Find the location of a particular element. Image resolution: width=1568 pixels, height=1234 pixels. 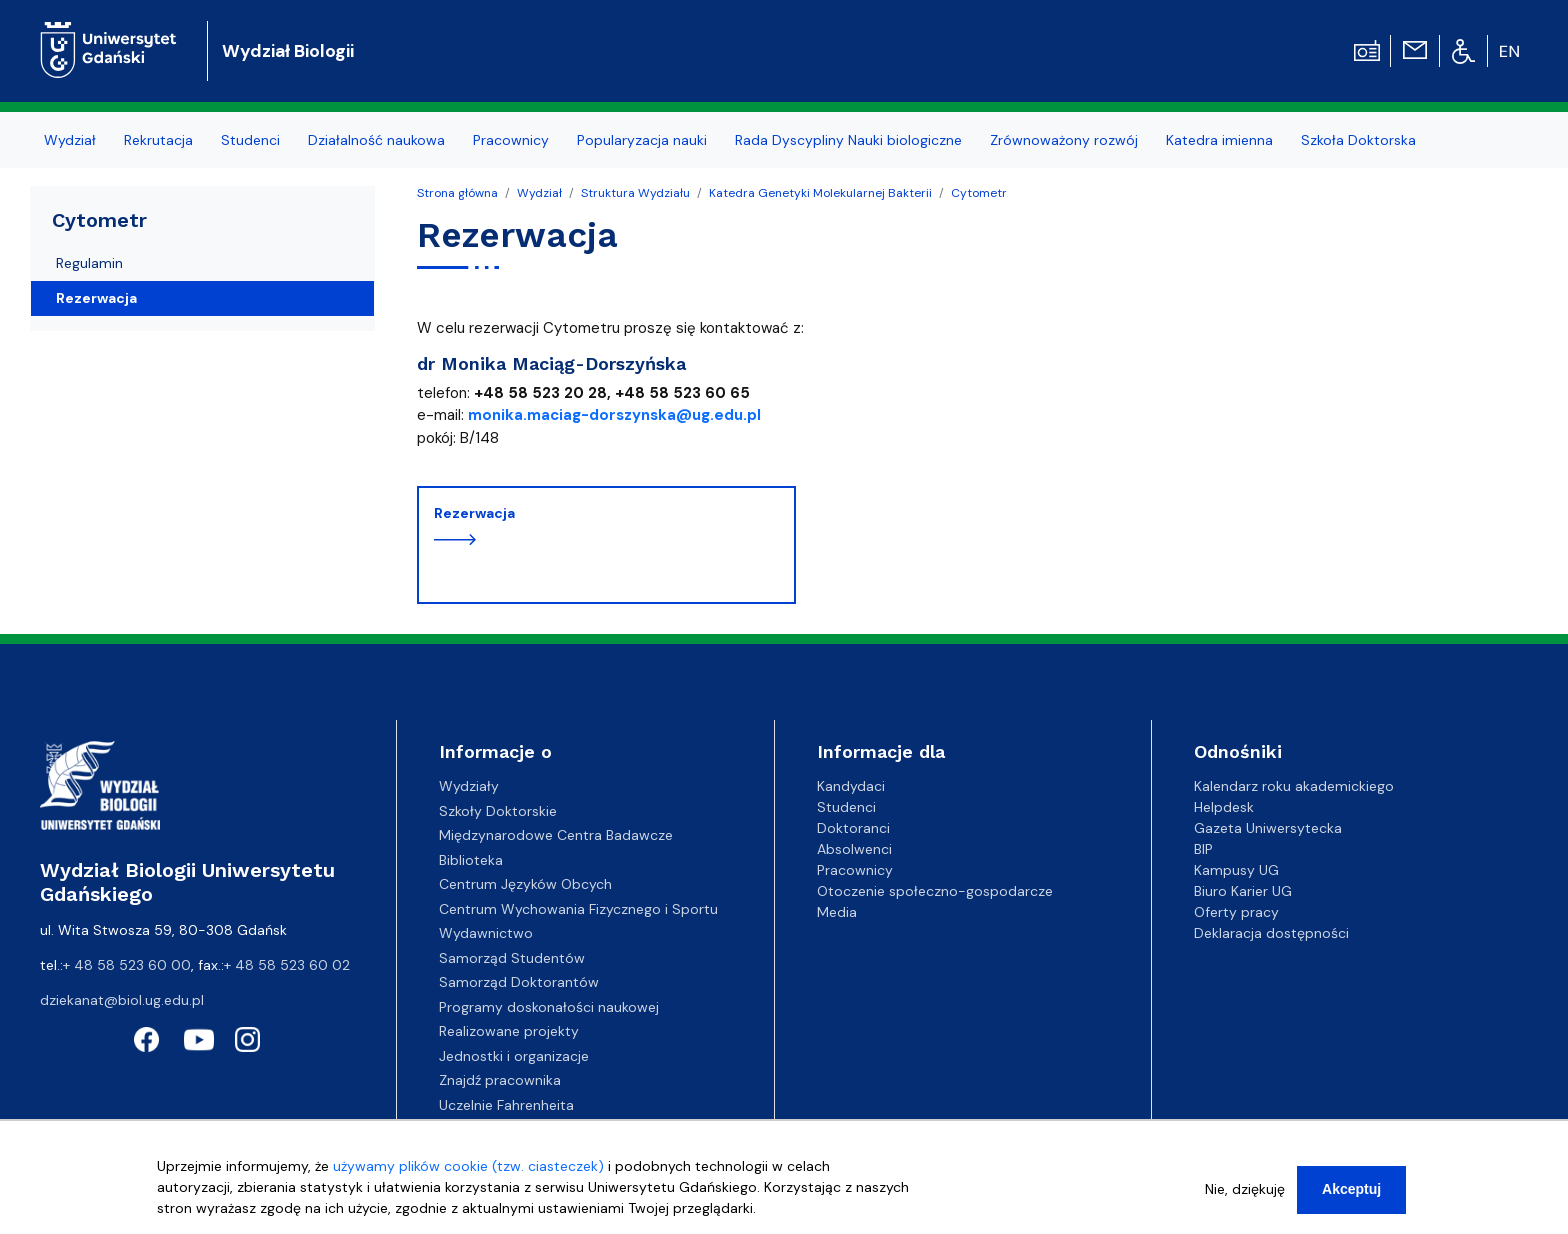

Oferty pracy is located at coordinates (1236, 912).